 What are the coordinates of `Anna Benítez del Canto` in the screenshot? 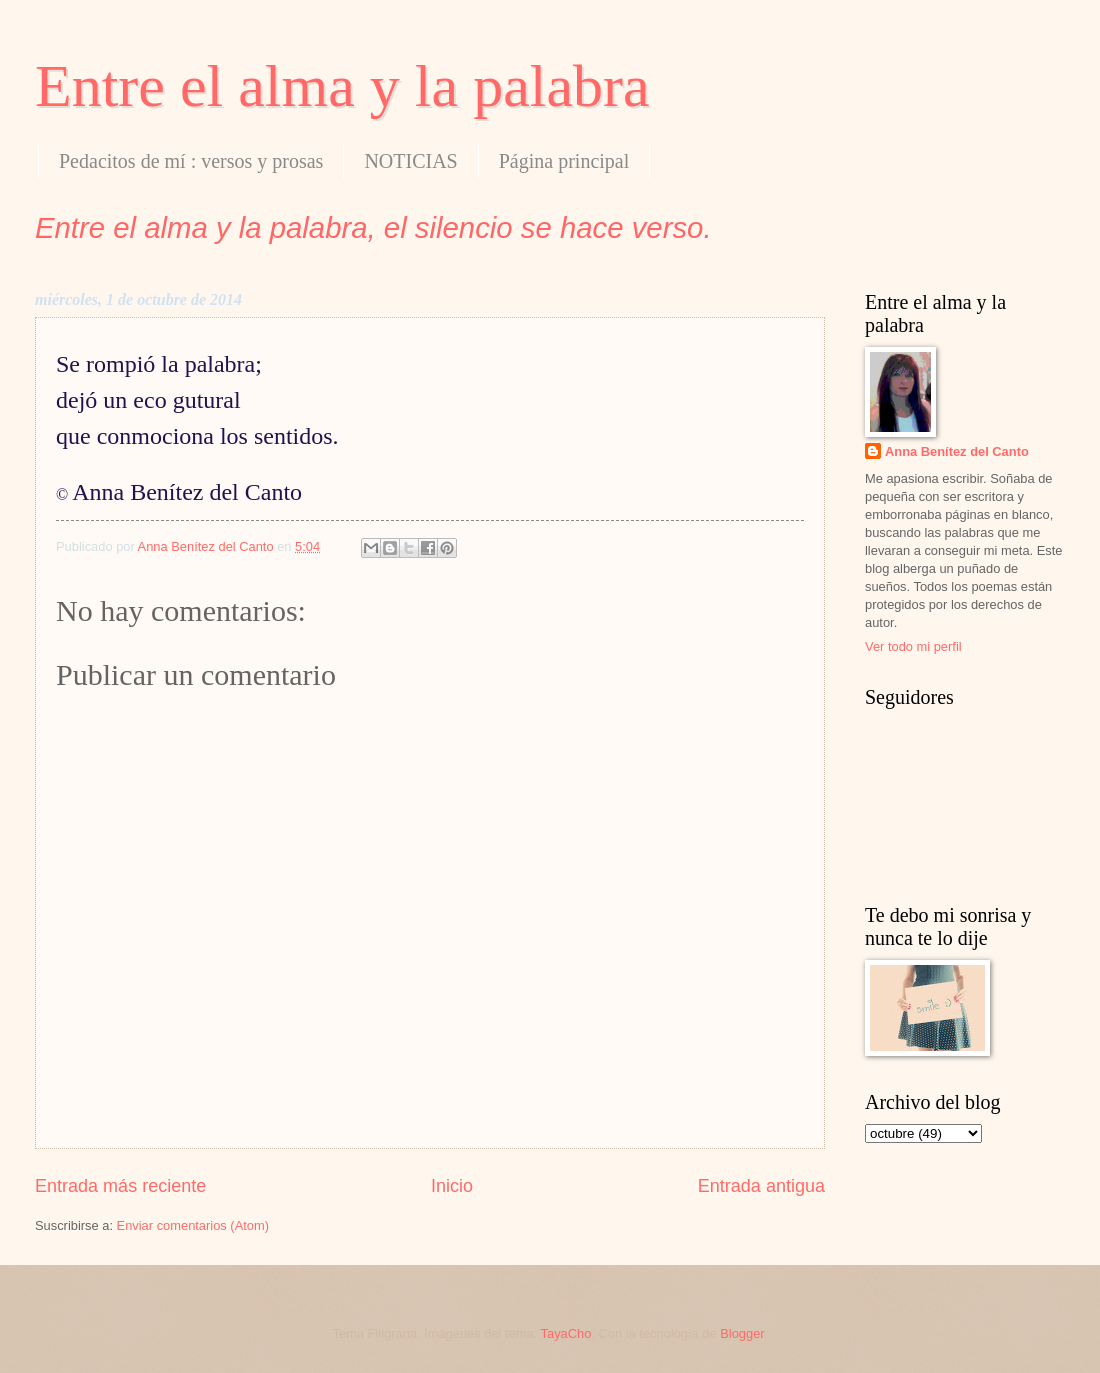 It's located at (957, 451).